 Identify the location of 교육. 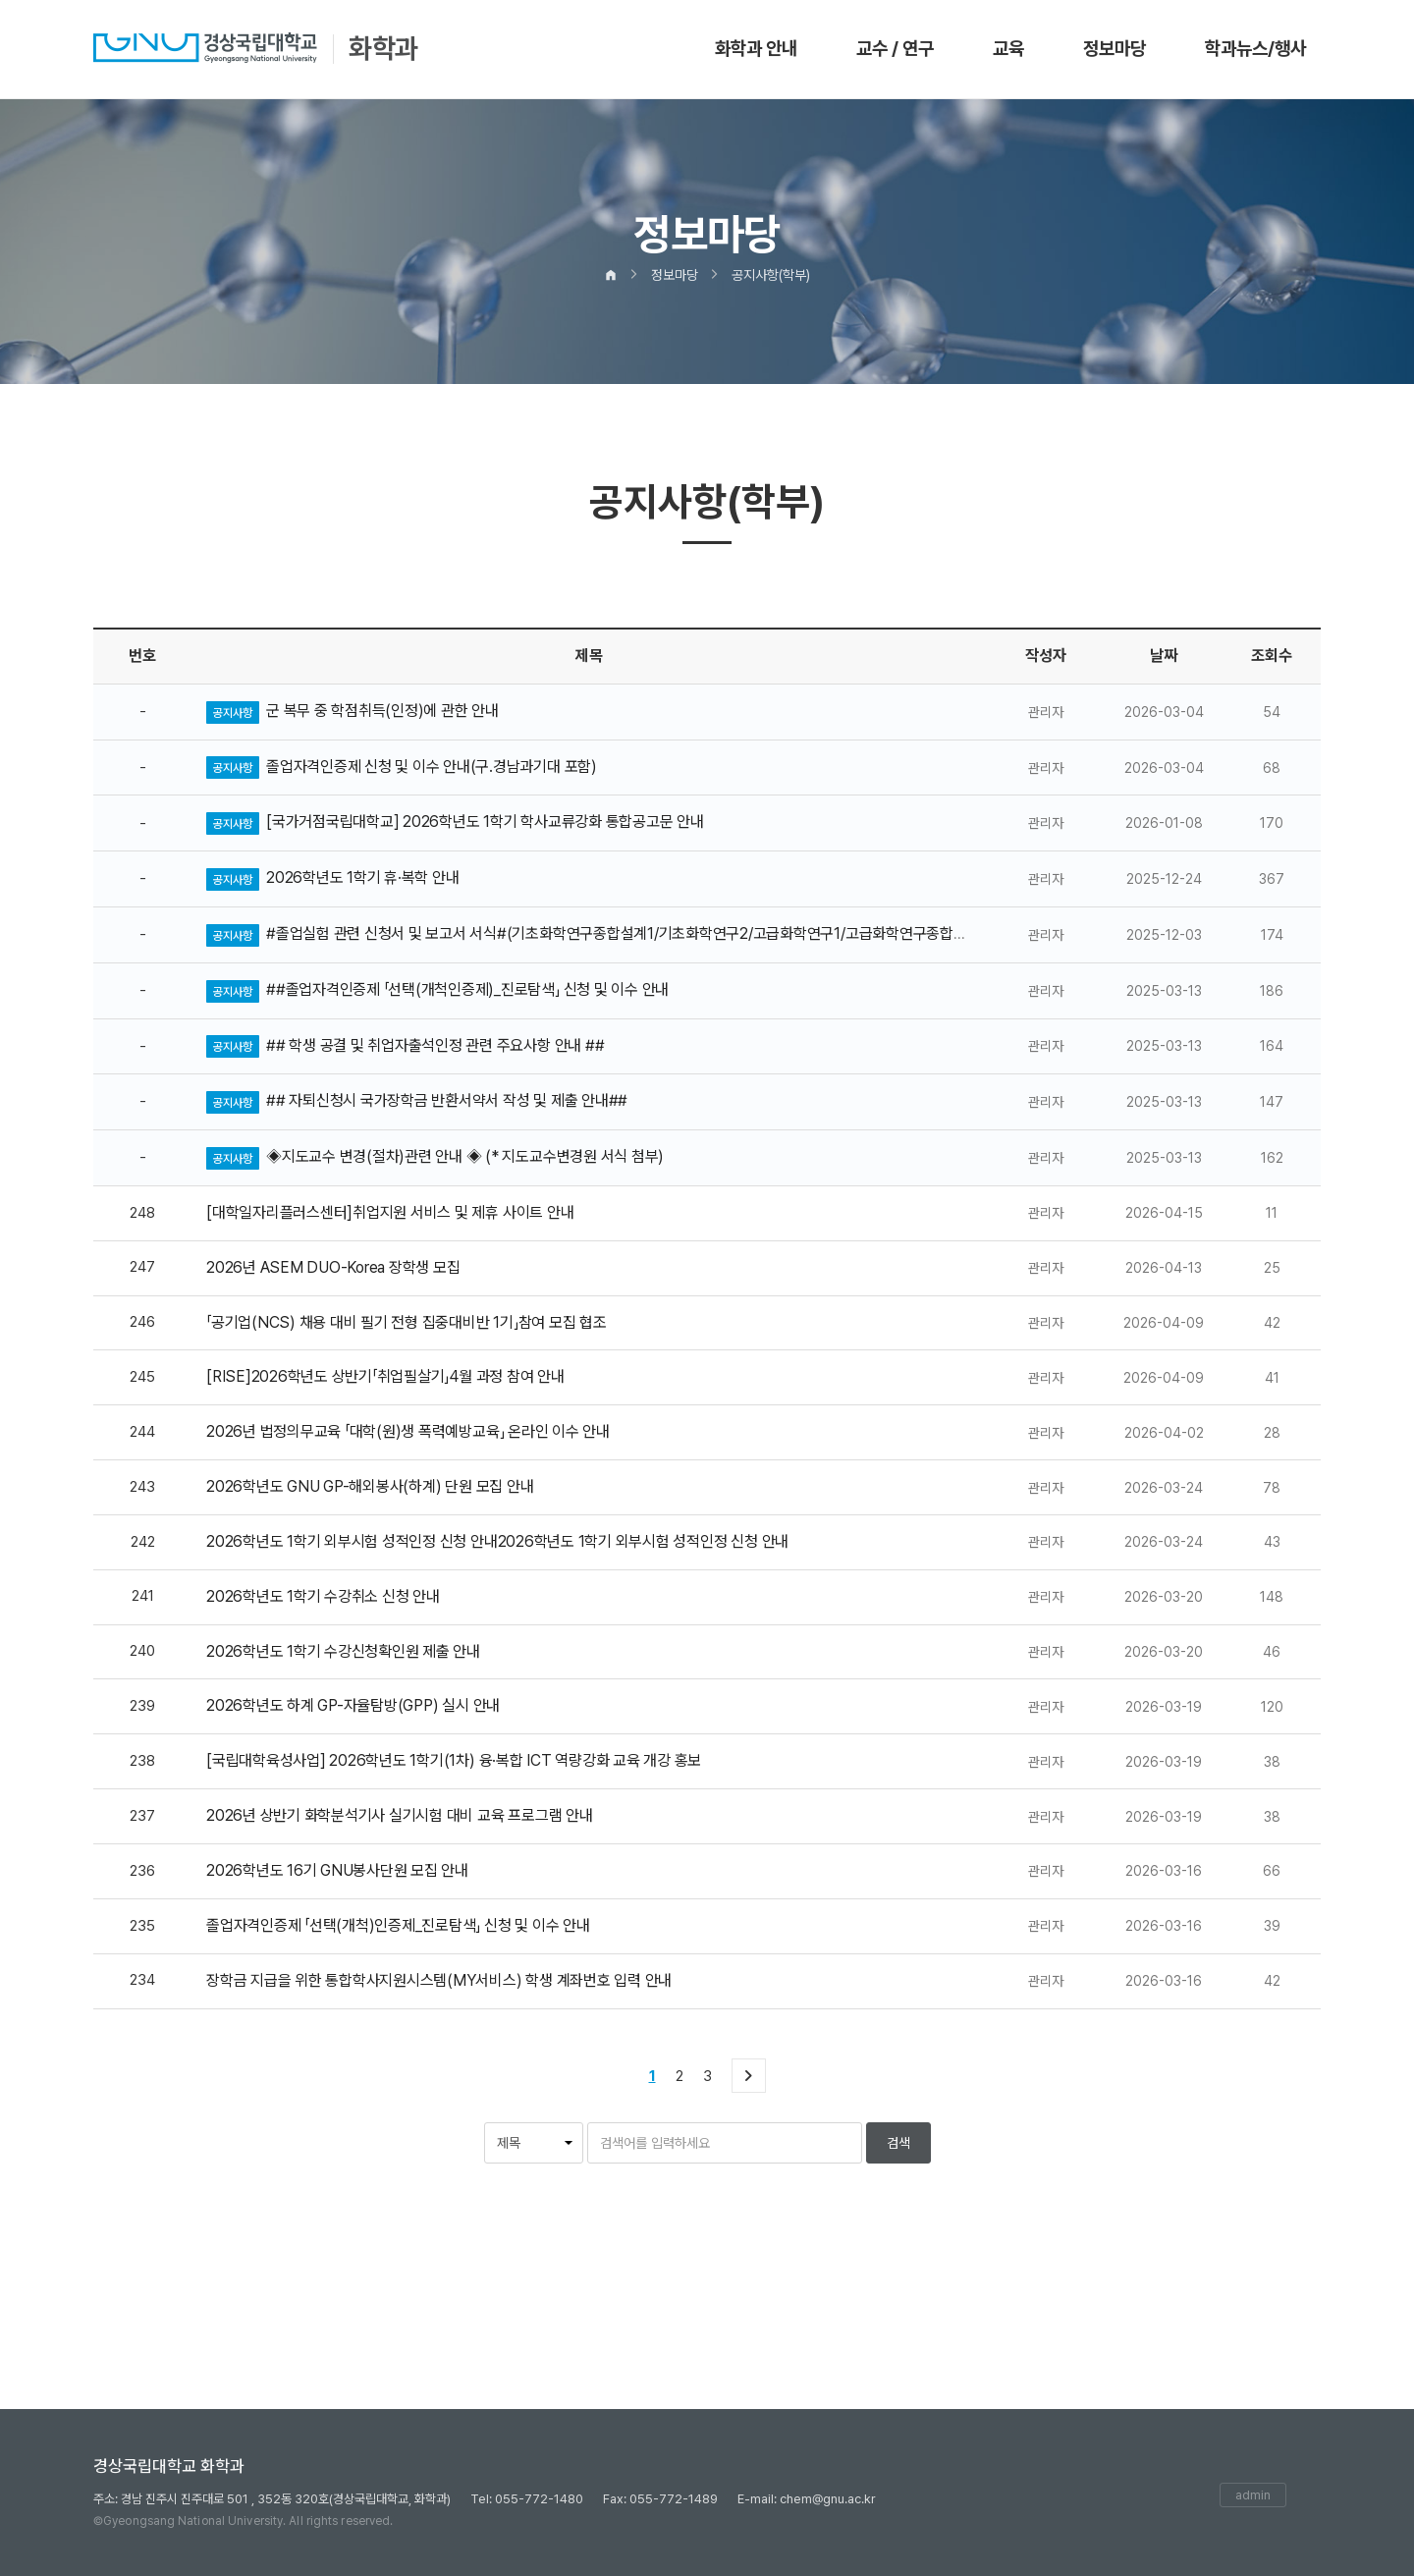
(1008, 48).